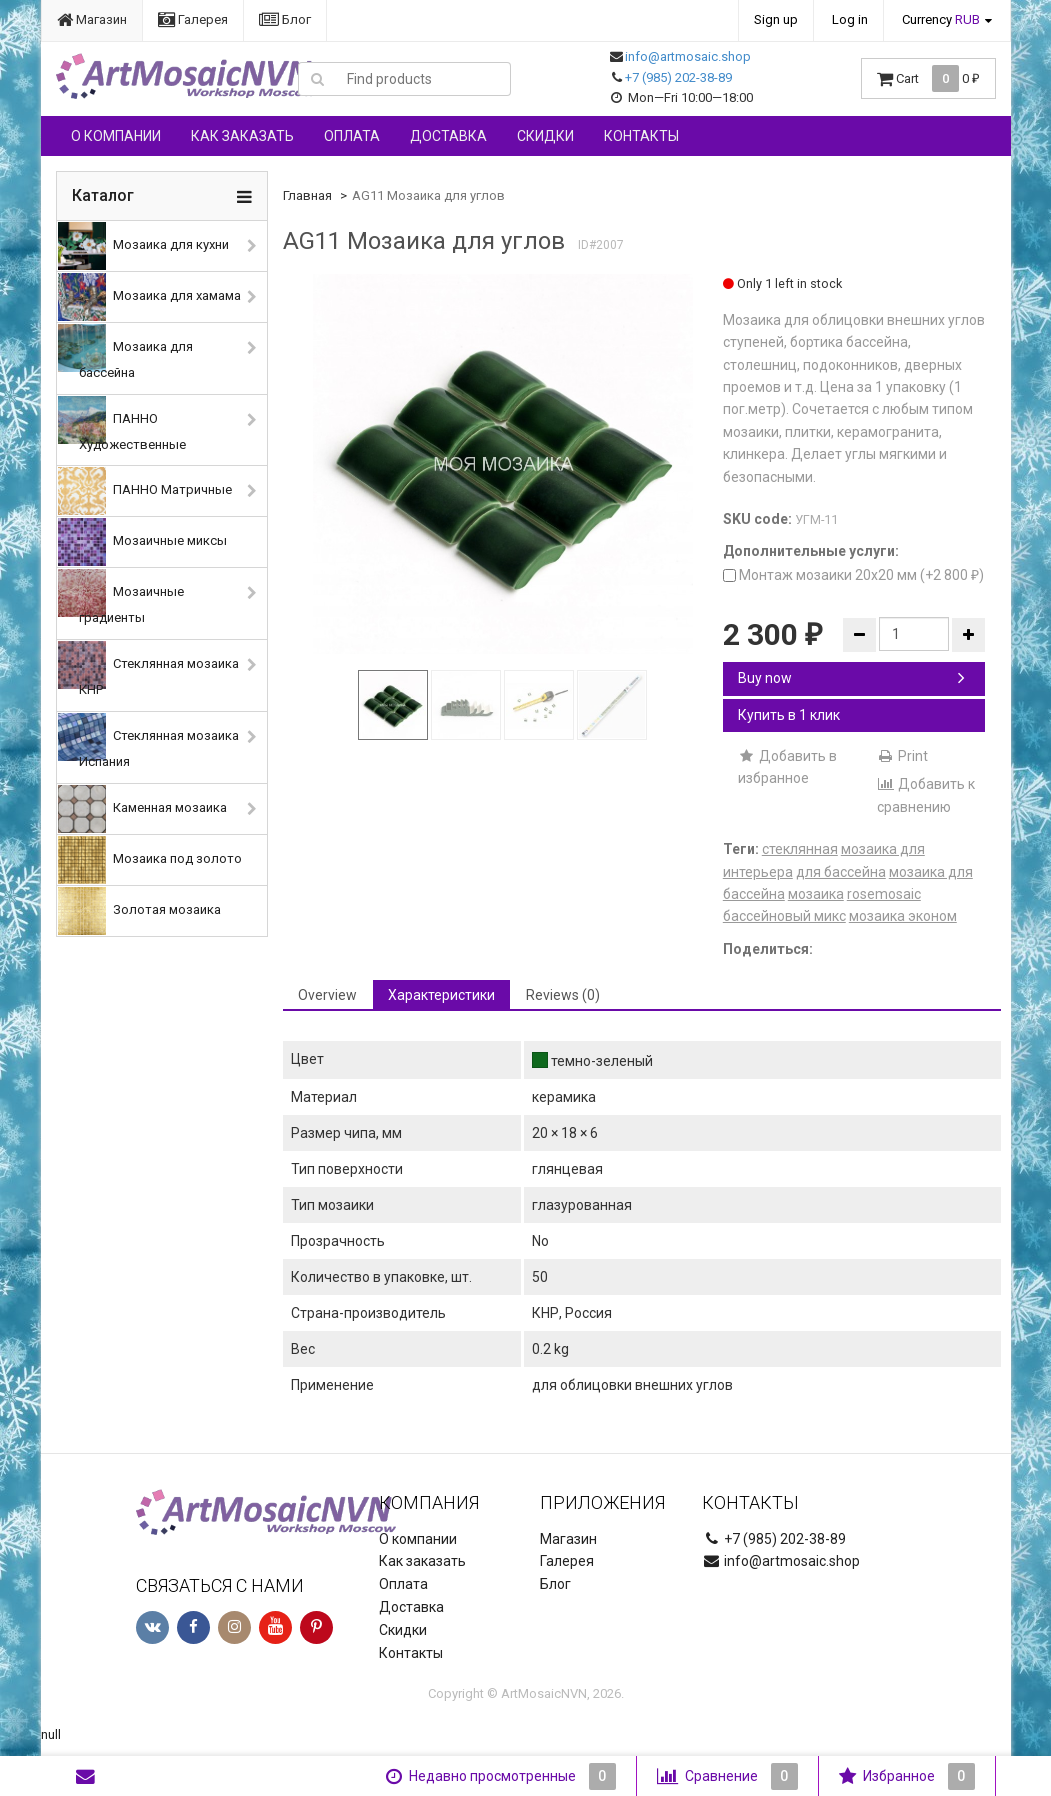 The image size is (1051, 1796). What do you see at coordinates (149, 297) in the screenshot?
I see `Мозаика для хамама` at bounding box center [149, 297].